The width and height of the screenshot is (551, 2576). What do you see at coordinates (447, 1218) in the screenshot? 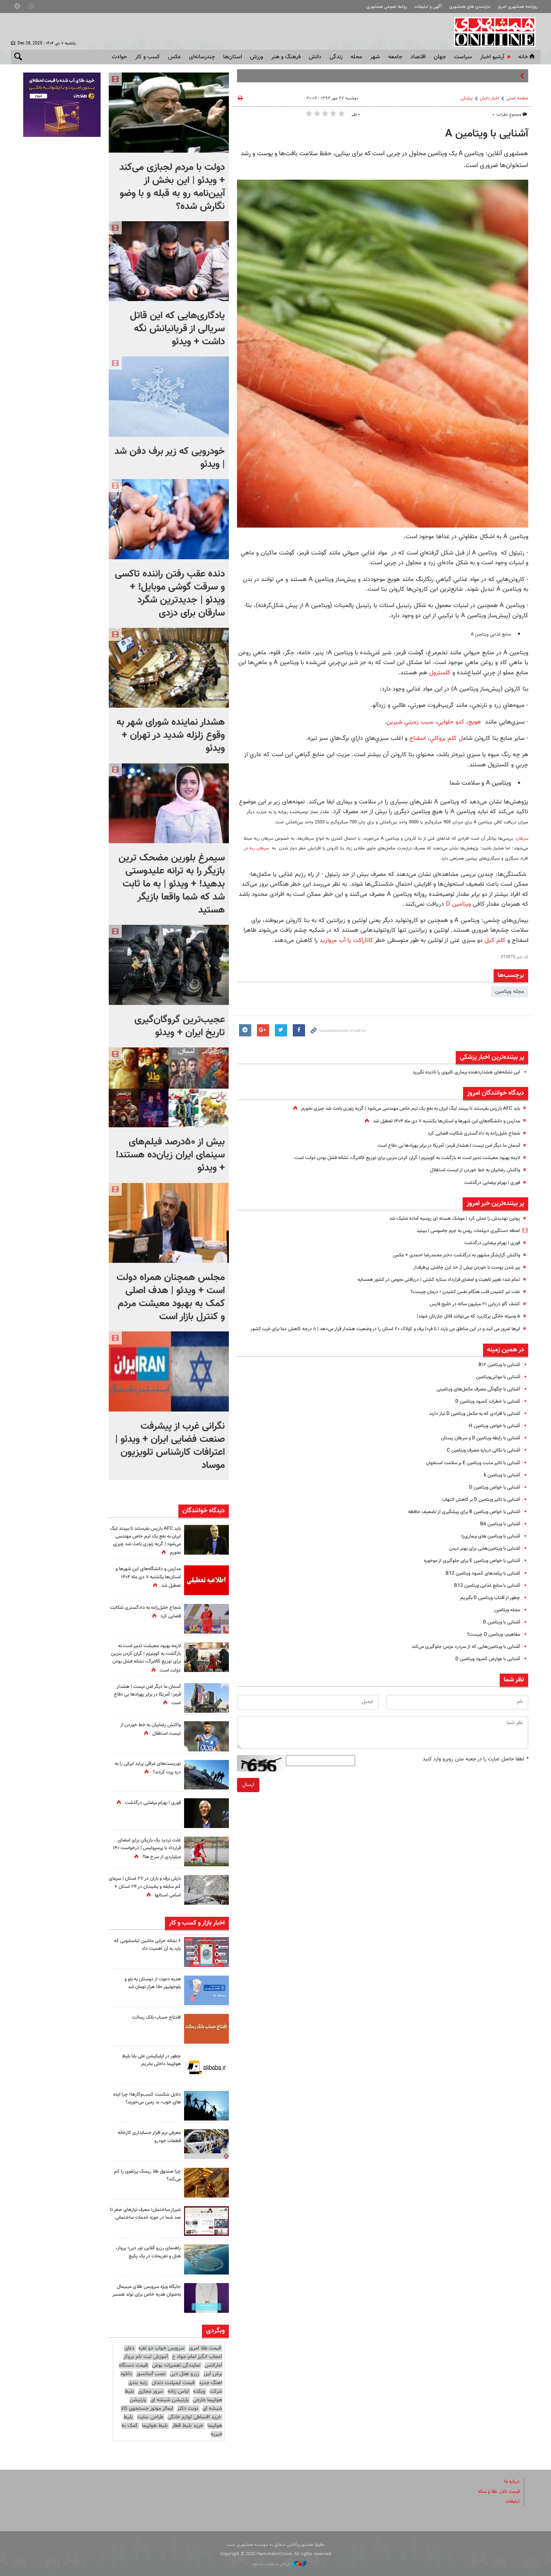
I see `پوتین تهدیدش را عملی کرد | موشک هسته ای روسیه آماده شلیک شد` at bounding box center [447, 1218].